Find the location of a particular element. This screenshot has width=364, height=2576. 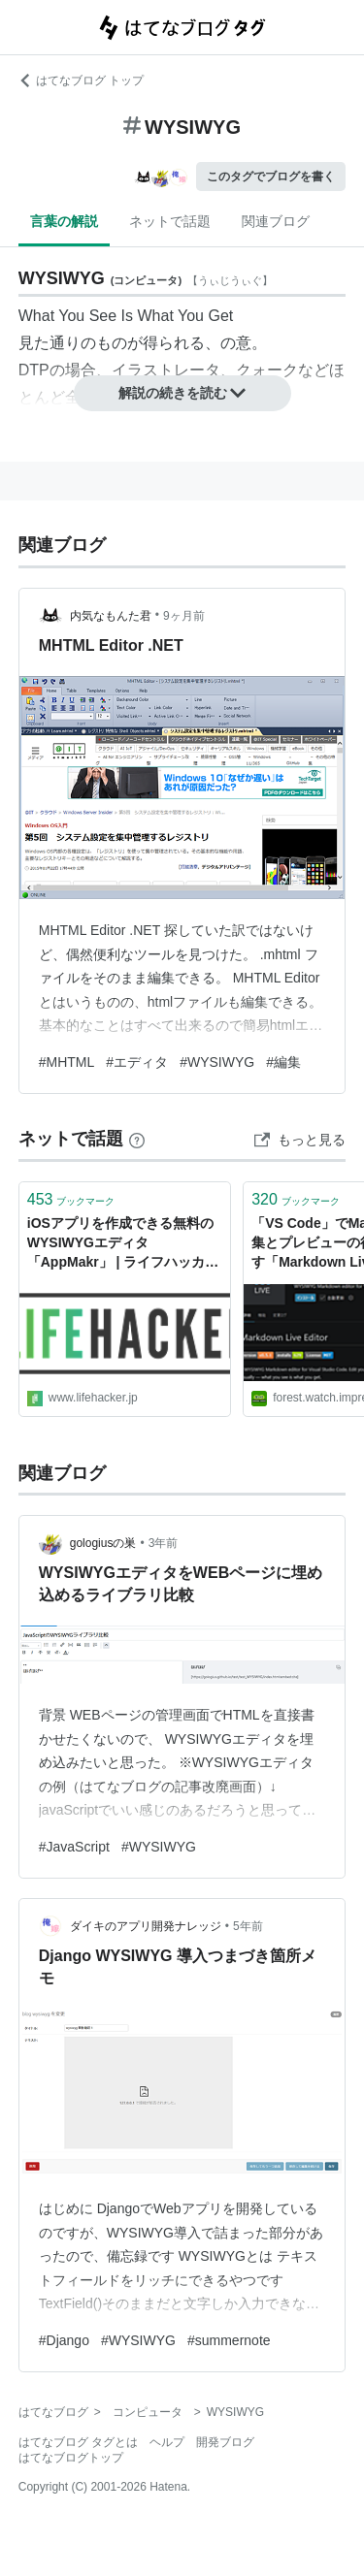

[はてなブックマークとは] is located at coordinates (137, 1138).